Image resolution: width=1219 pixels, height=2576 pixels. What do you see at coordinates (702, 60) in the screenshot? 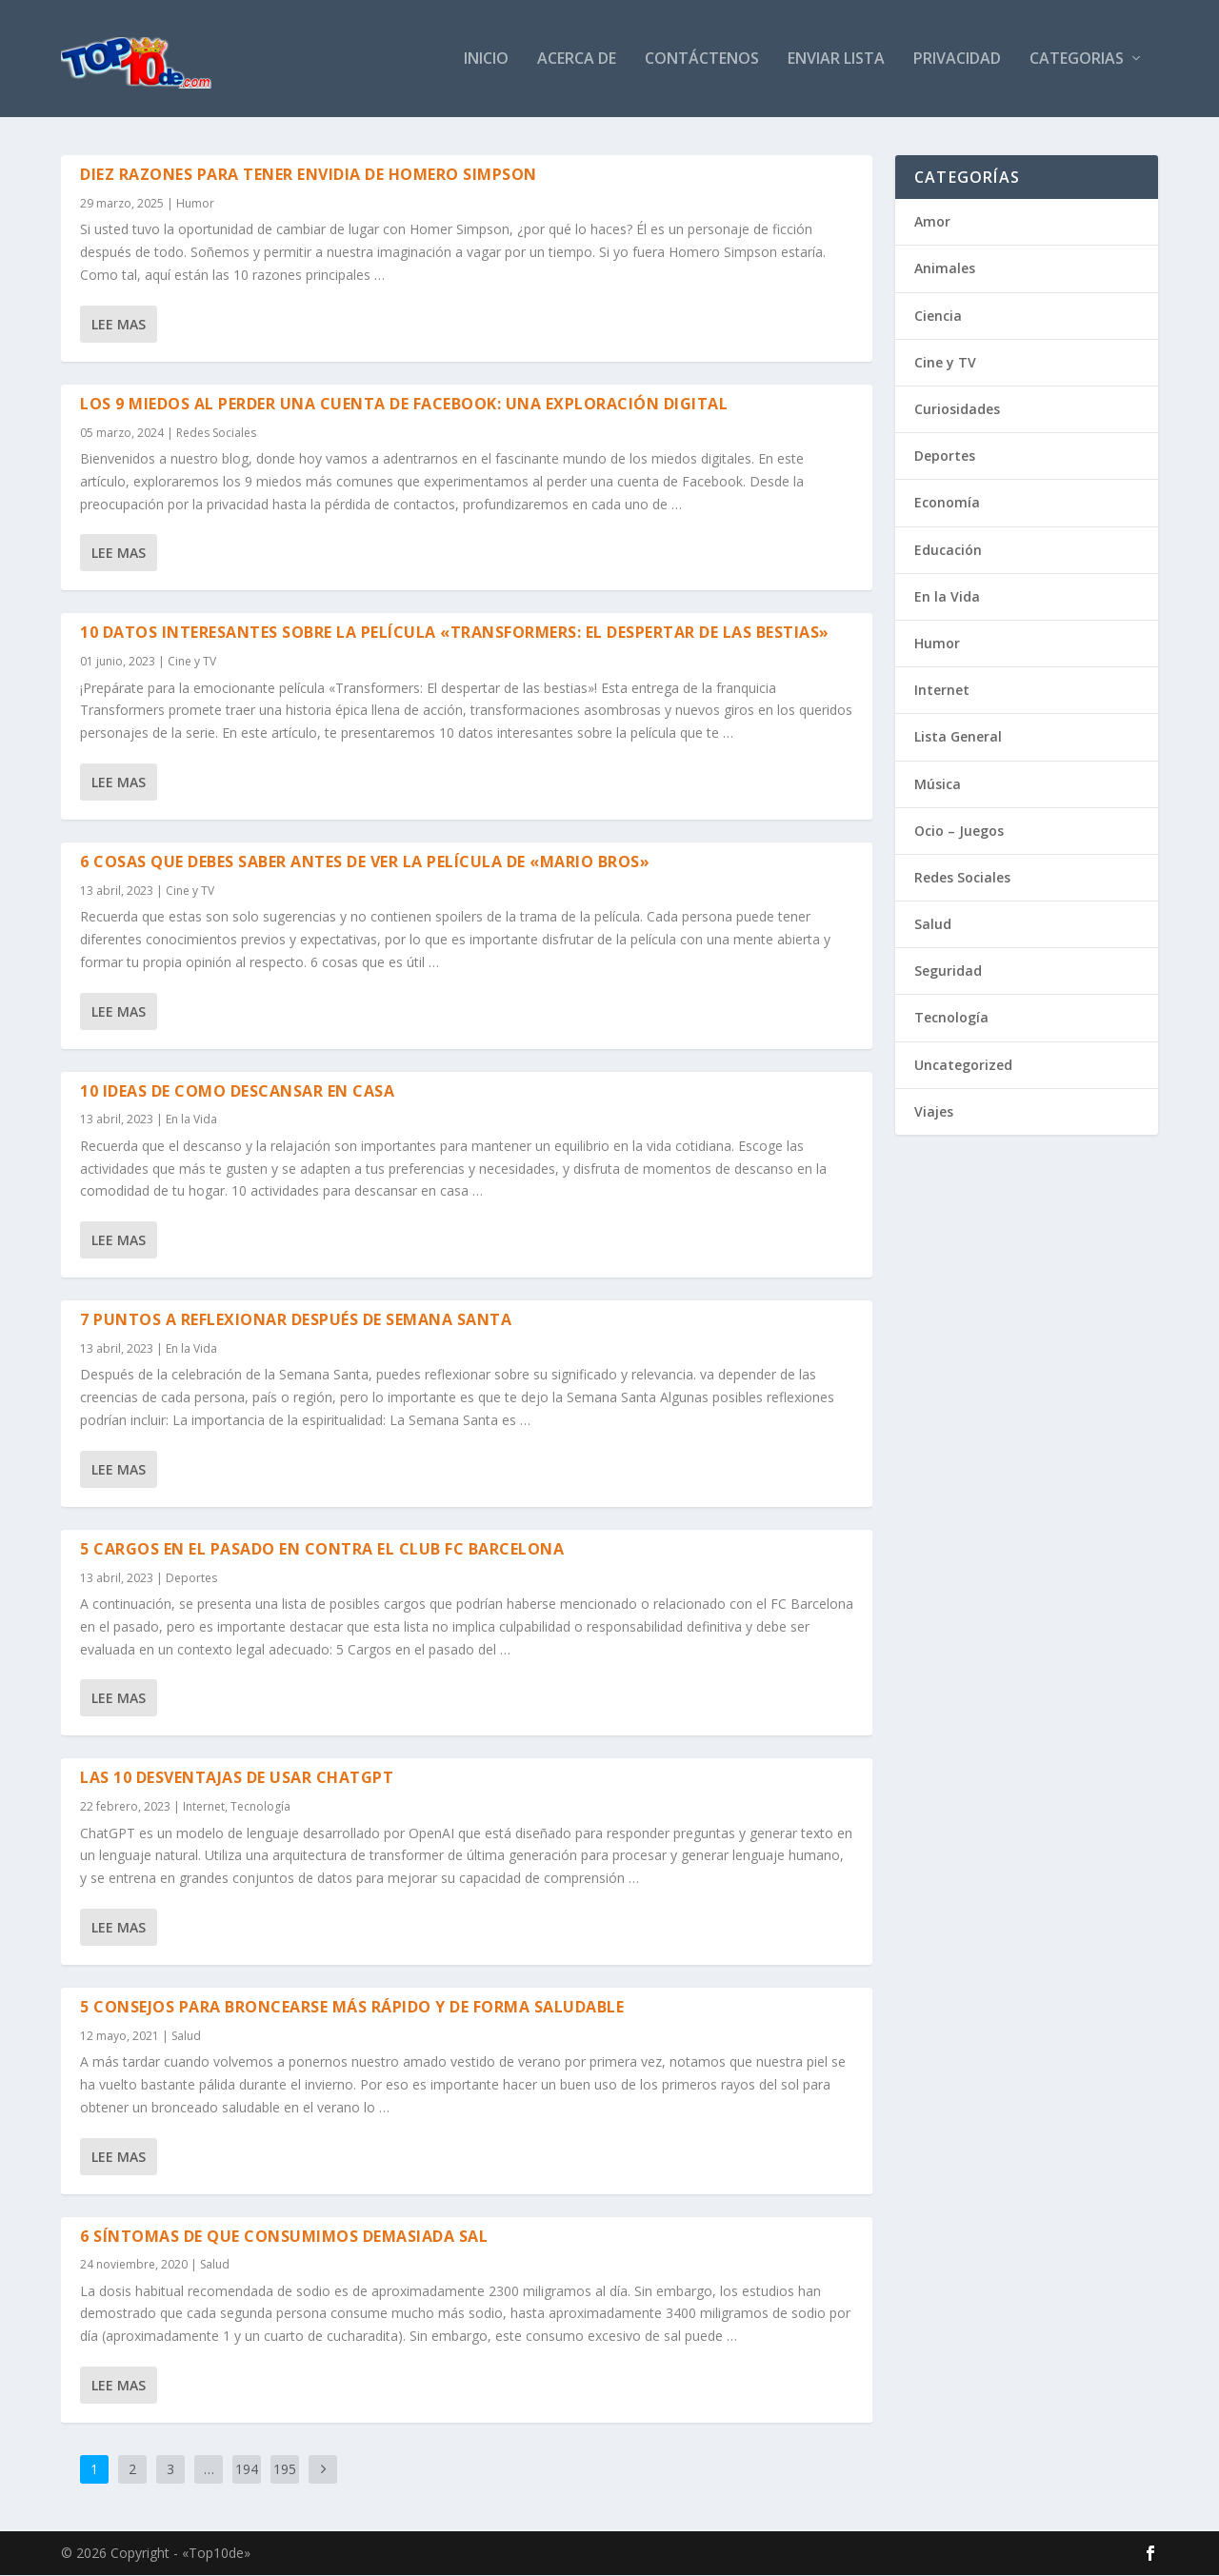
I see `Contáctenos` at bounding box center [702, 60].